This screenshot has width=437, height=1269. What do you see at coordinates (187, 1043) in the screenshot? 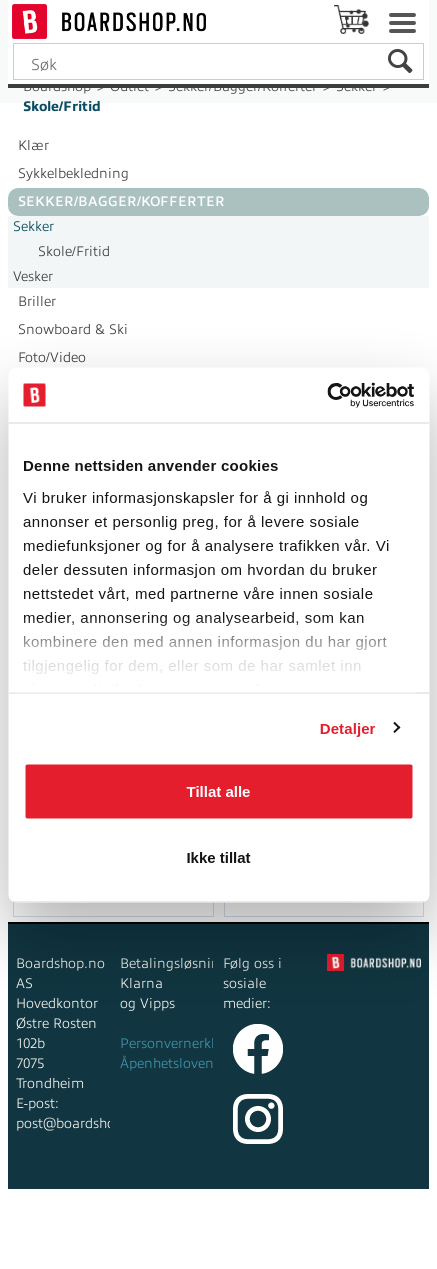
I see `Personvernerklæring` at bounding box center [187, 1043].